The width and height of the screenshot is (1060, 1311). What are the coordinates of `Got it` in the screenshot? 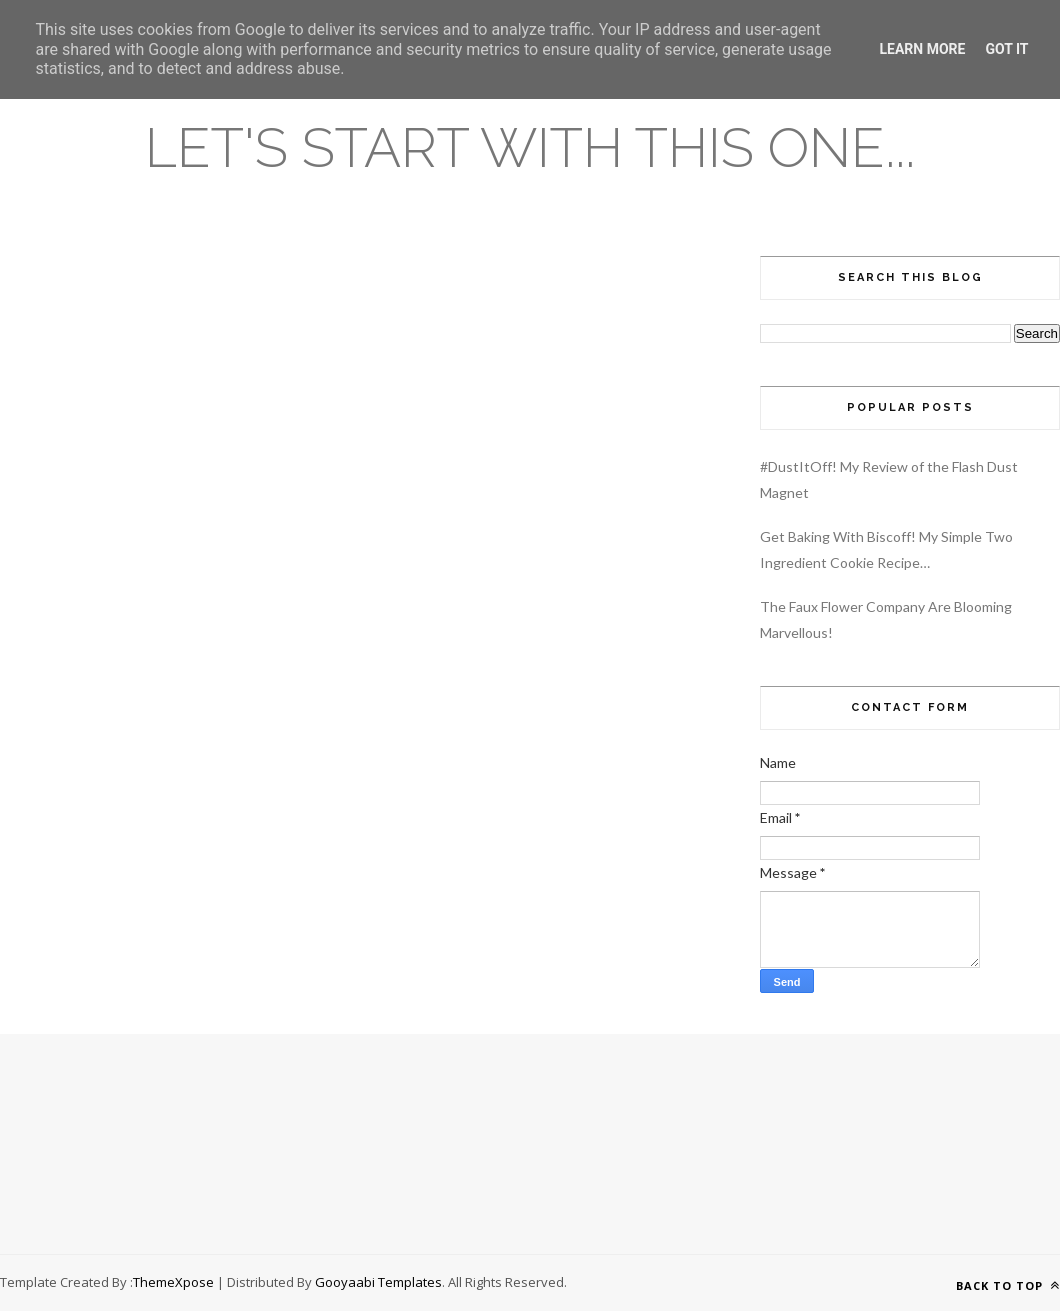 It's located at (1006, 49).